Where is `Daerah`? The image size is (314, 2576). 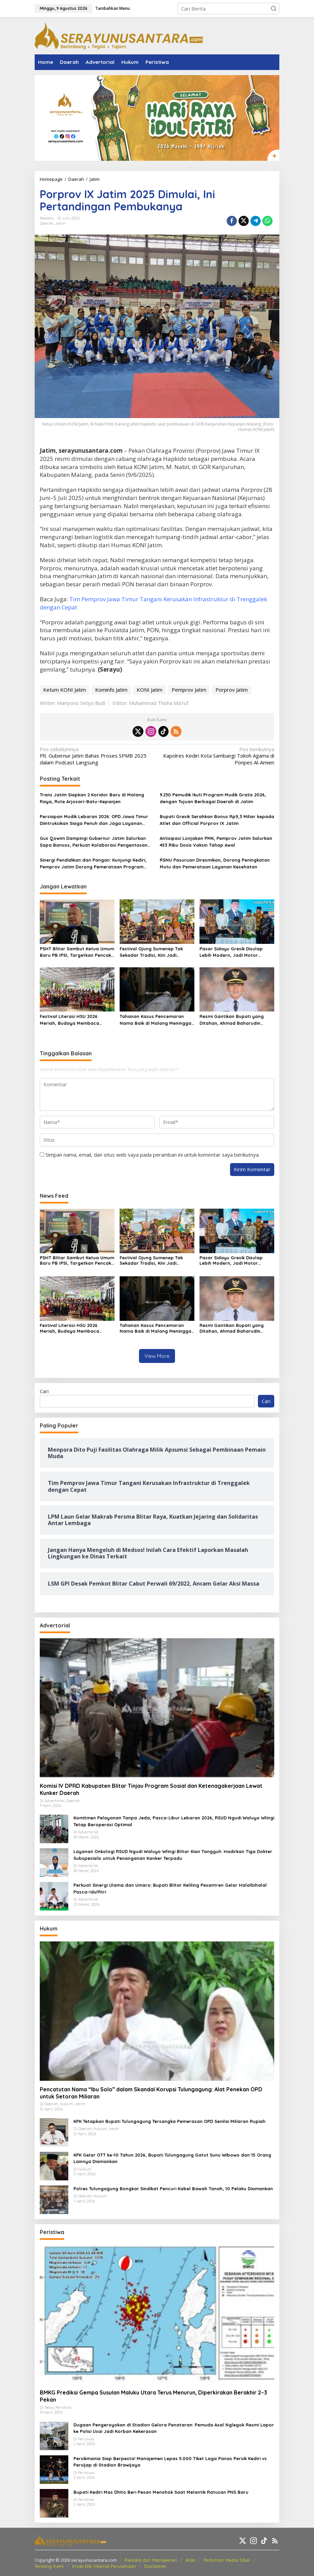
Daerah is located at coordinates (46, 223).